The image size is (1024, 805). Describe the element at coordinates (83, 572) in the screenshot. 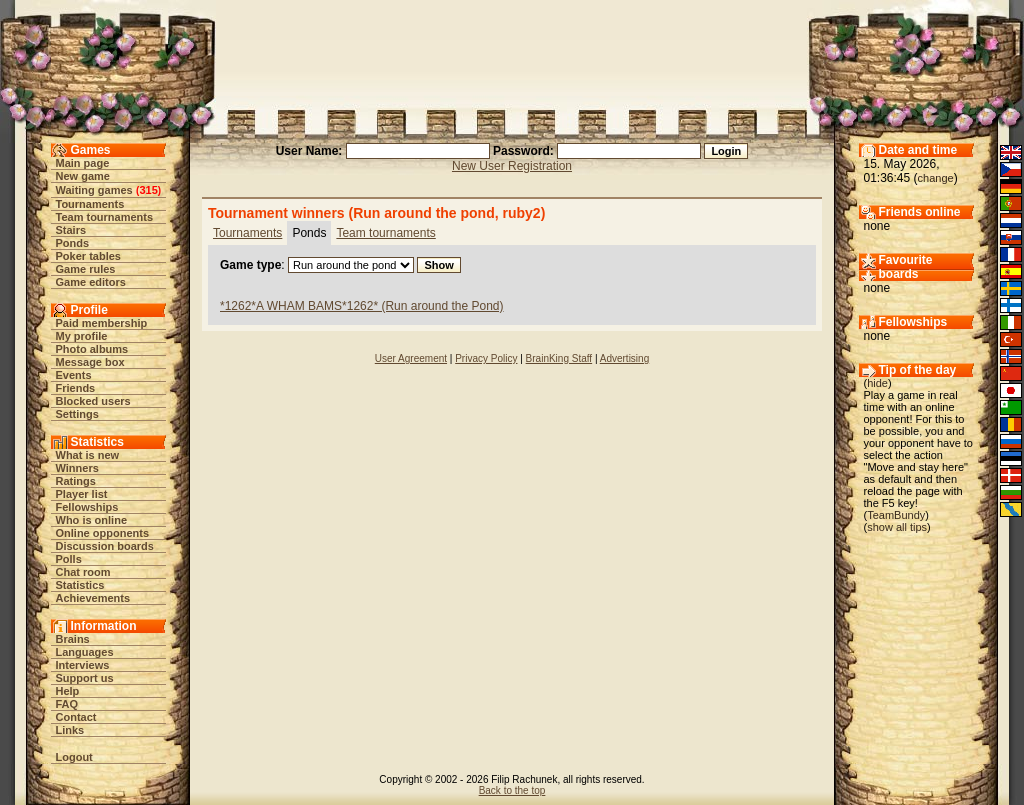

I see `Chat room` at that location.